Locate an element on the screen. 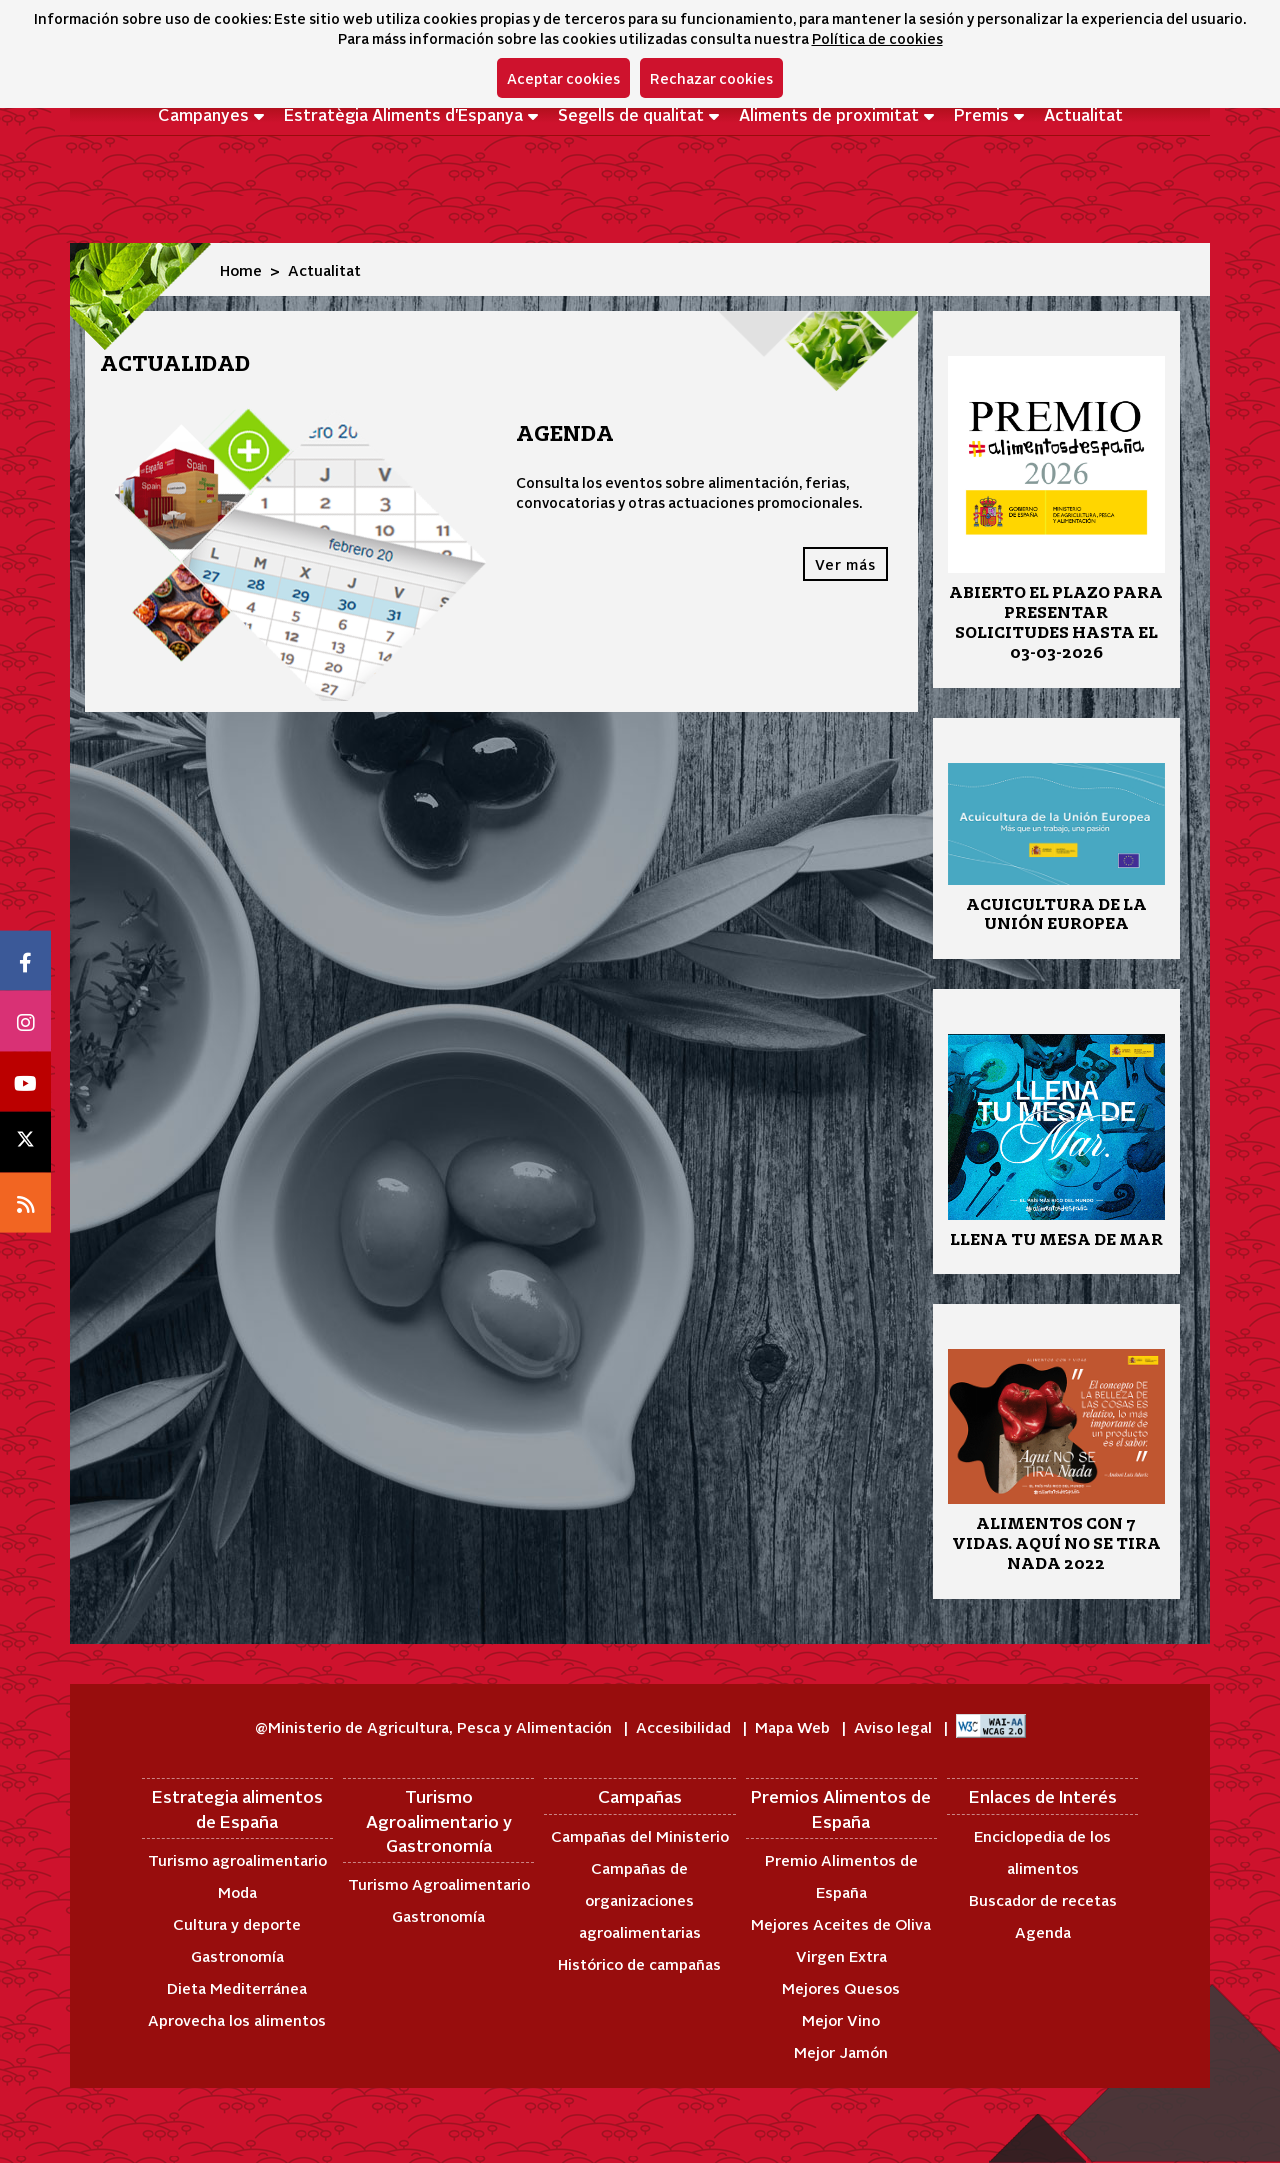 The image size is (1280, 2163). Campañas is located at coordinates (640, 1796).